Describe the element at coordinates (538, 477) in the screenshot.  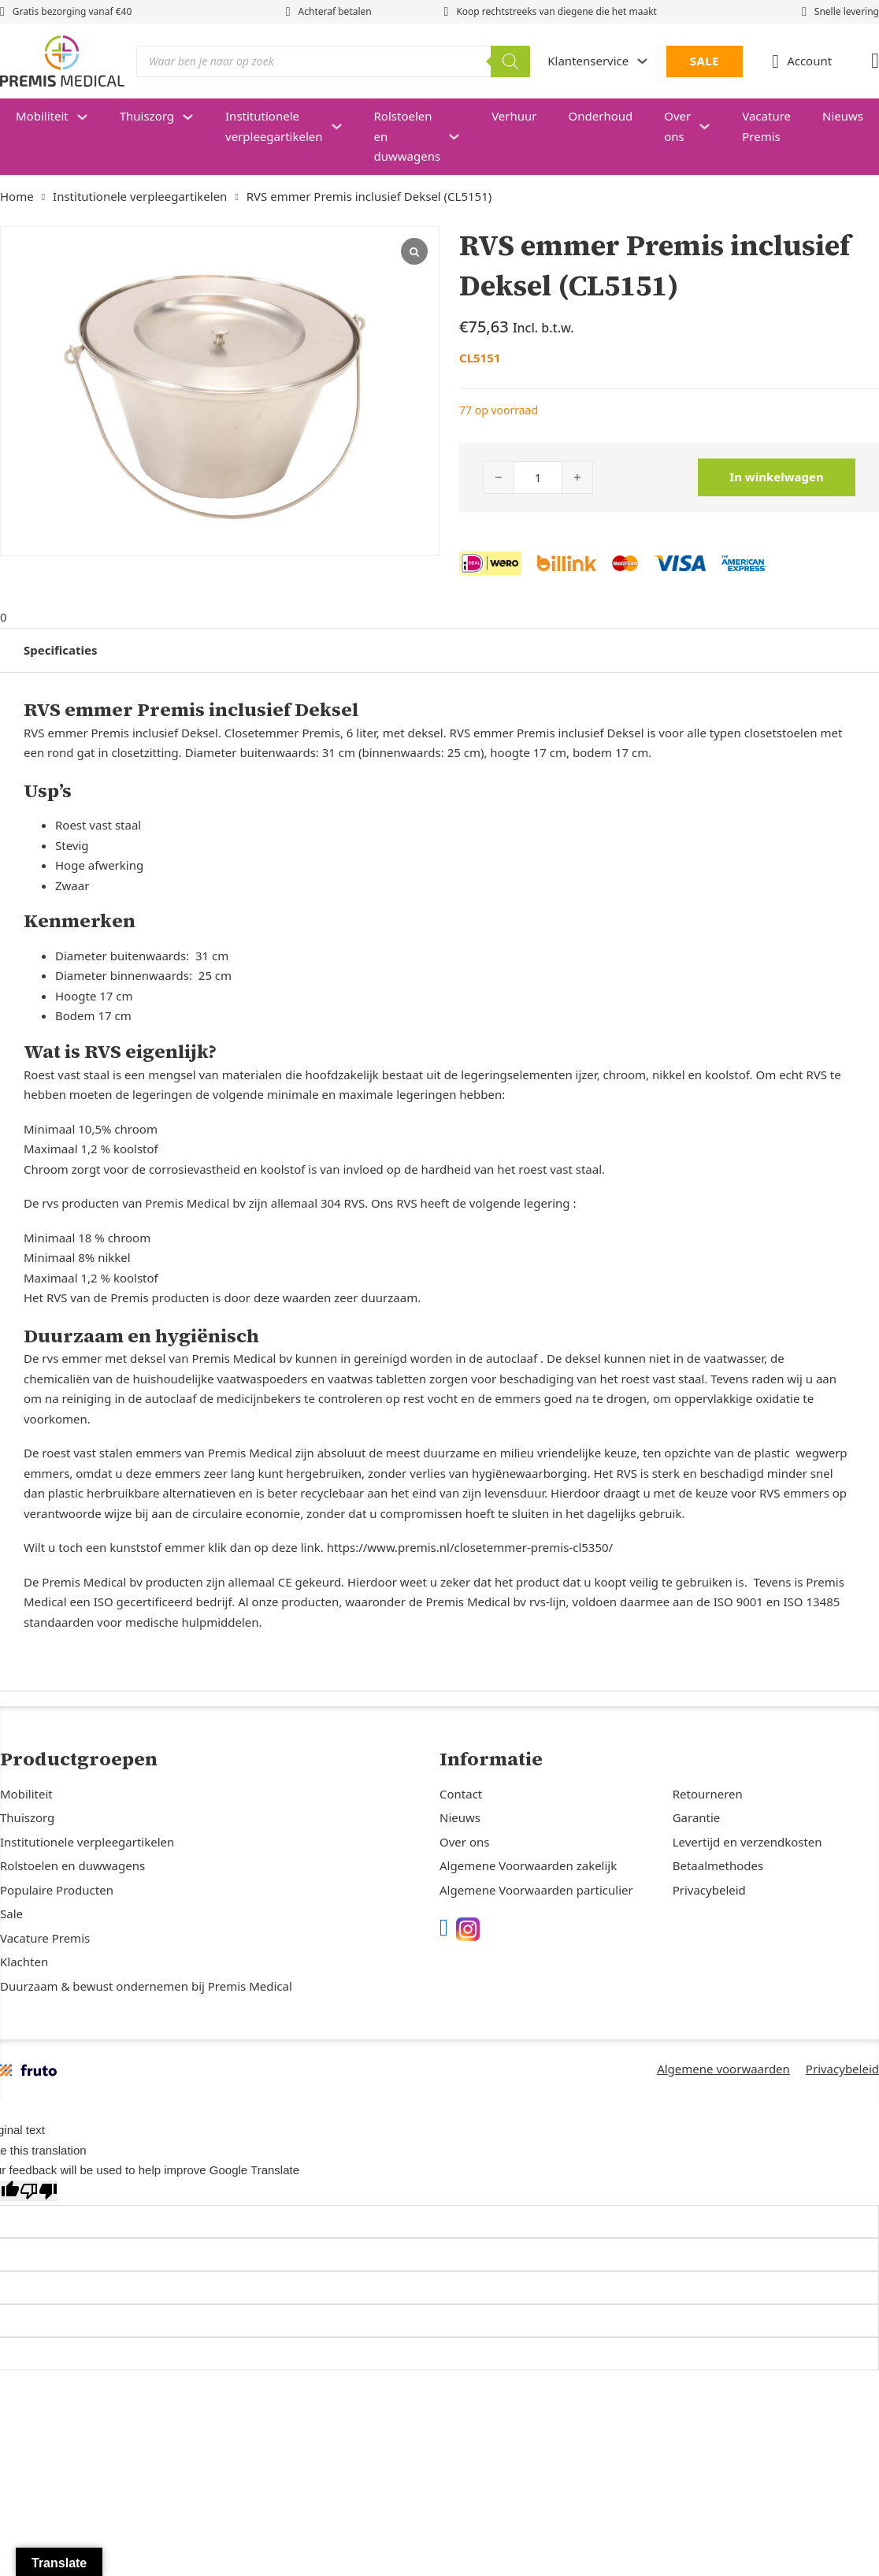
I see `[Productaantal]` at that location.